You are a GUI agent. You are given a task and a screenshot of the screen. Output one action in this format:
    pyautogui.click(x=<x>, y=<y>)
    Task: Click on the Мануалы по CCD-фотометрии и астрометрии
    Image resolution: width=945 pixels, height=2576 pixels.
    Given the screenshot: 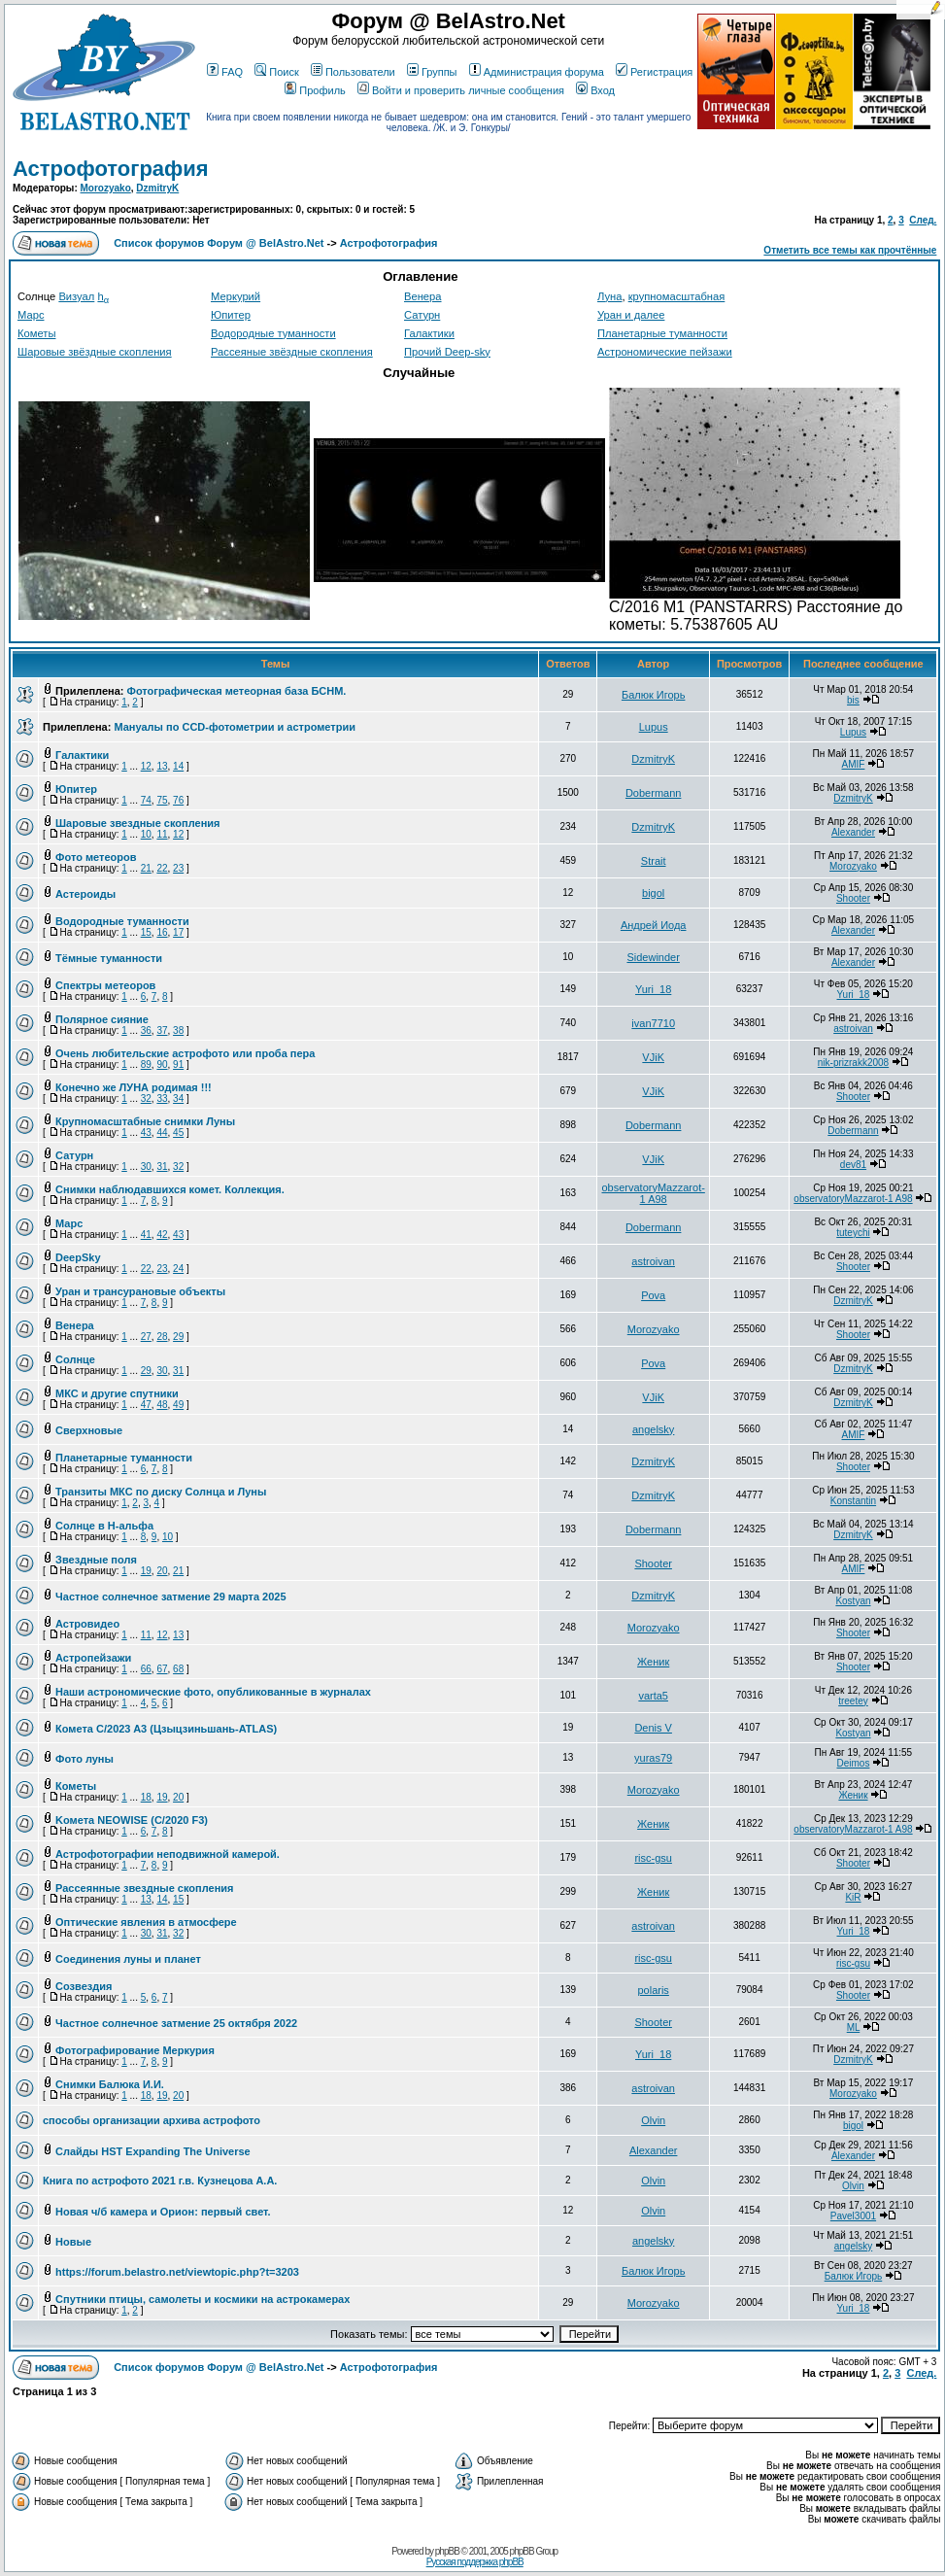 What is the action you would take?
    pyautogui.click(x=234, y=727)
    